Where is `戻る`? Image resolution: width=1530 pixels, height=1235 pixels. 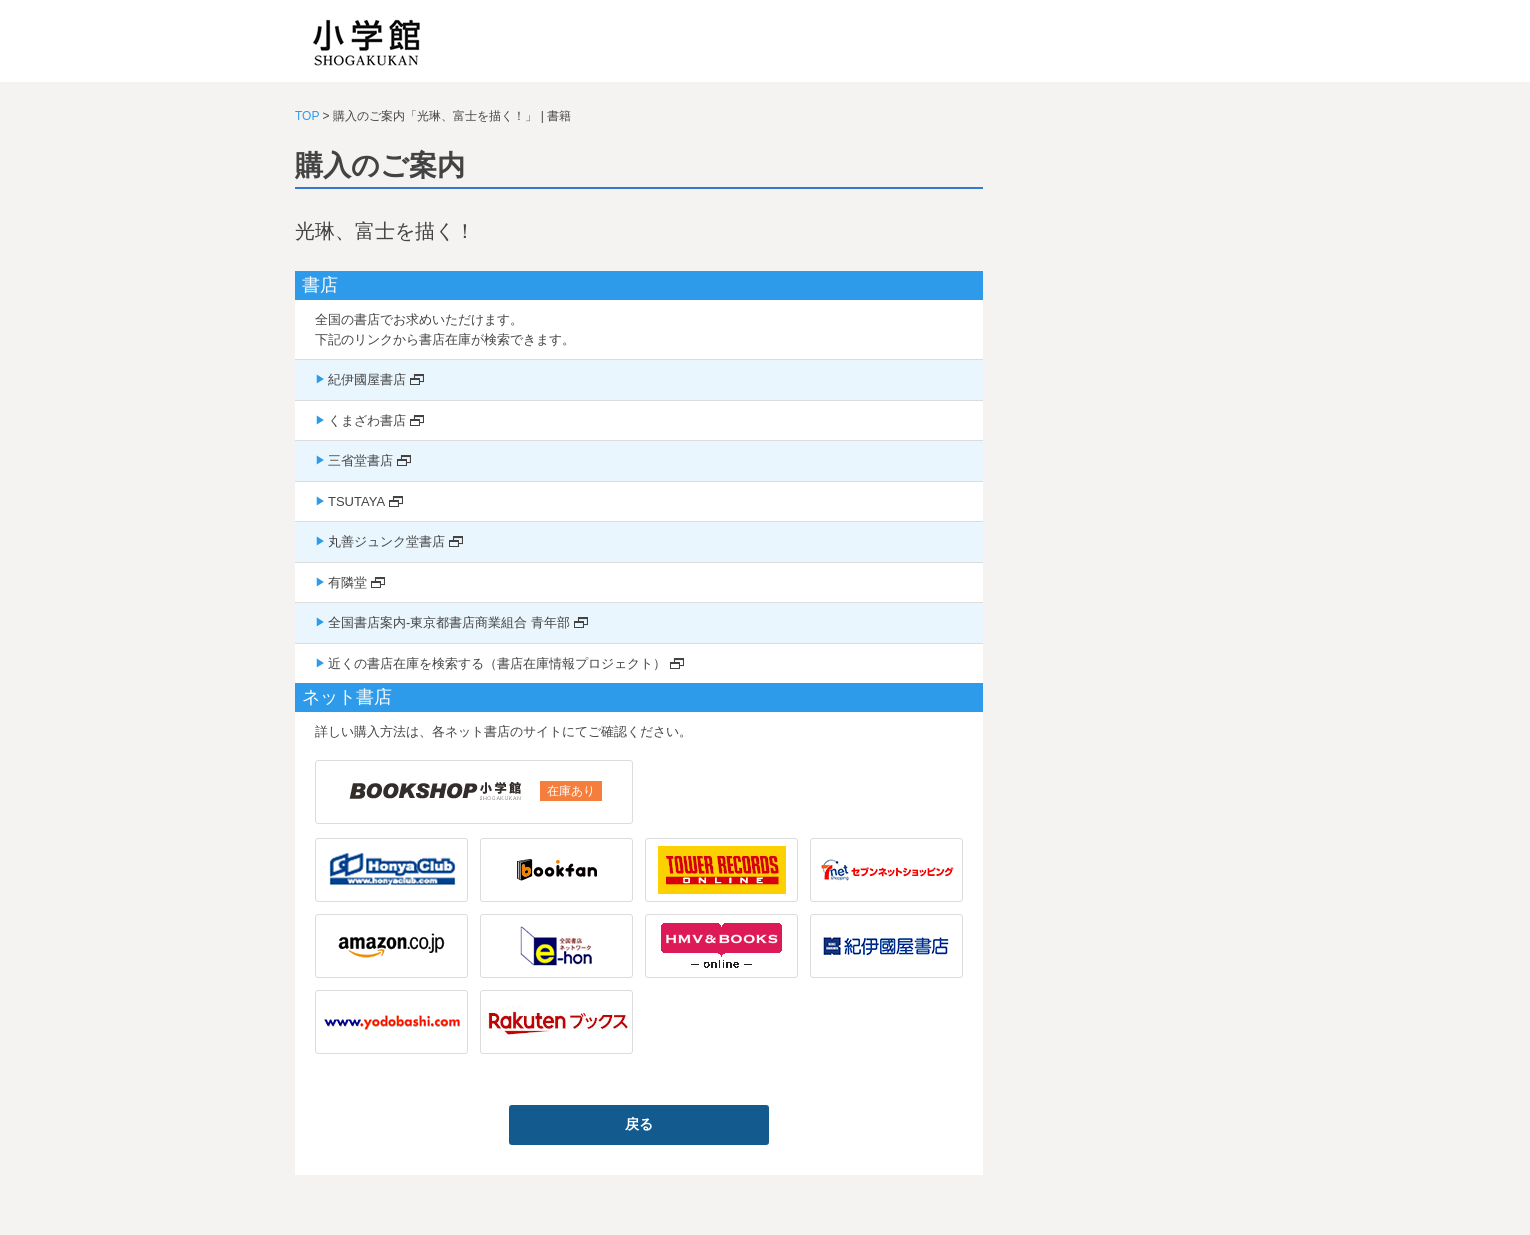 戻る is located at coordinates (639, 1124).